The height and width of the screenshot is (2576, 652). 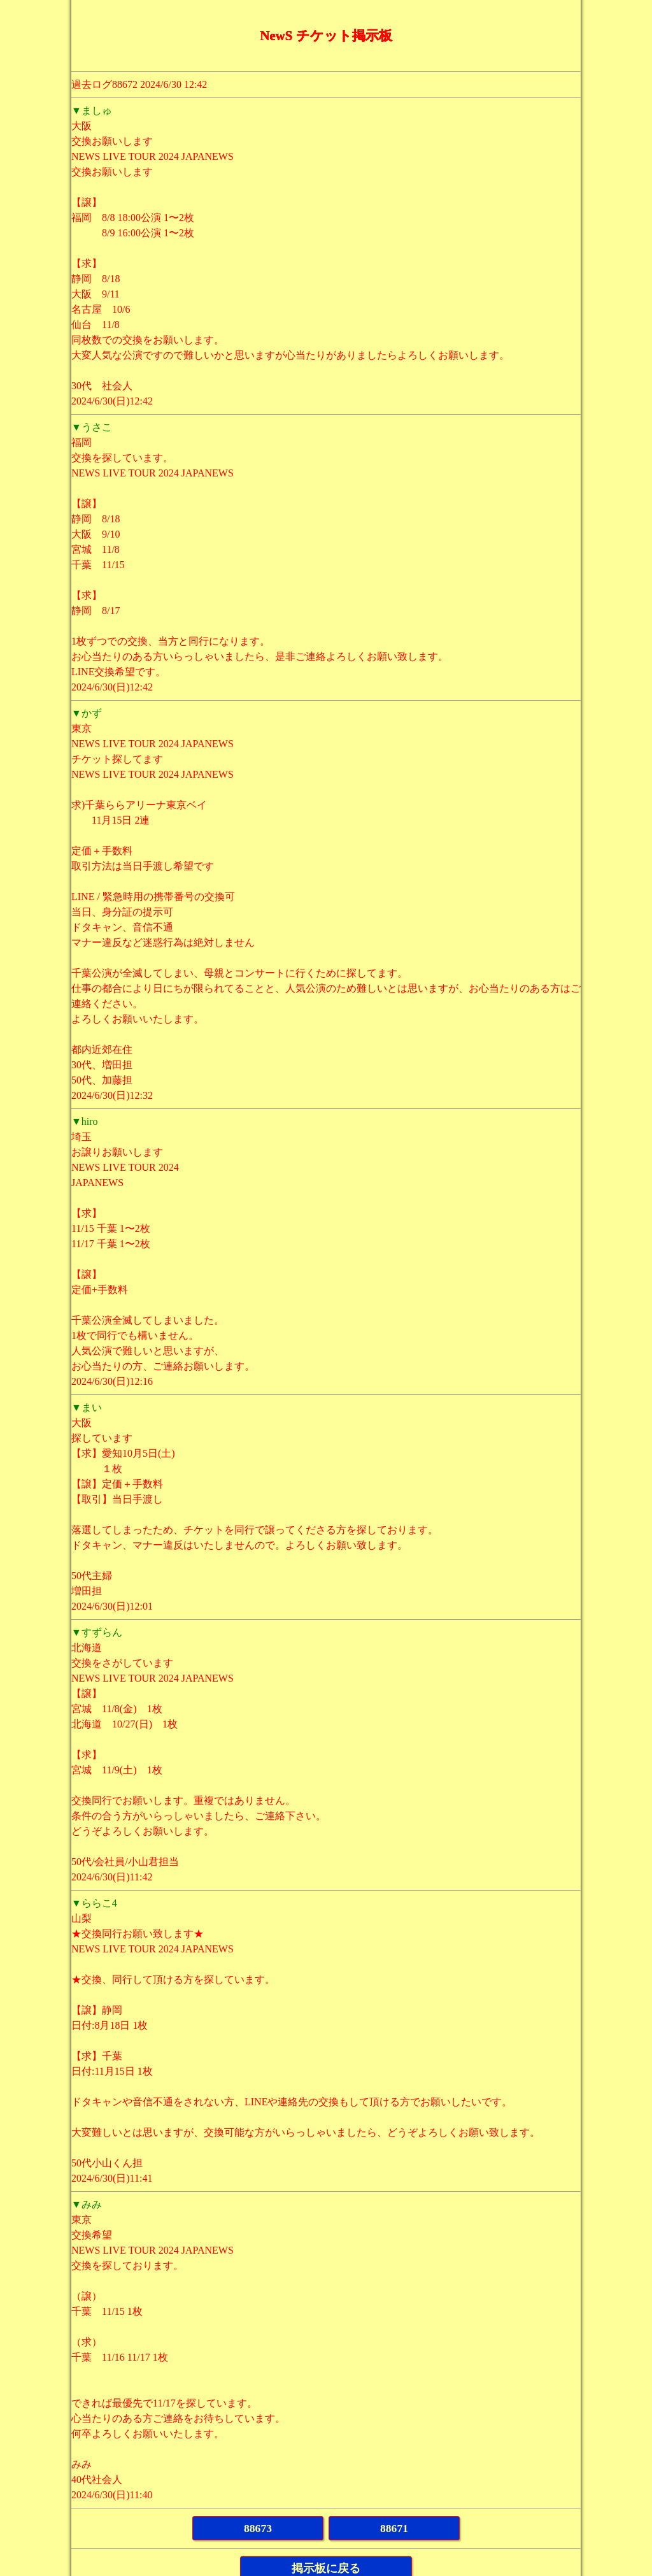 I want to click on 88673, so click(x=258, y=2528).